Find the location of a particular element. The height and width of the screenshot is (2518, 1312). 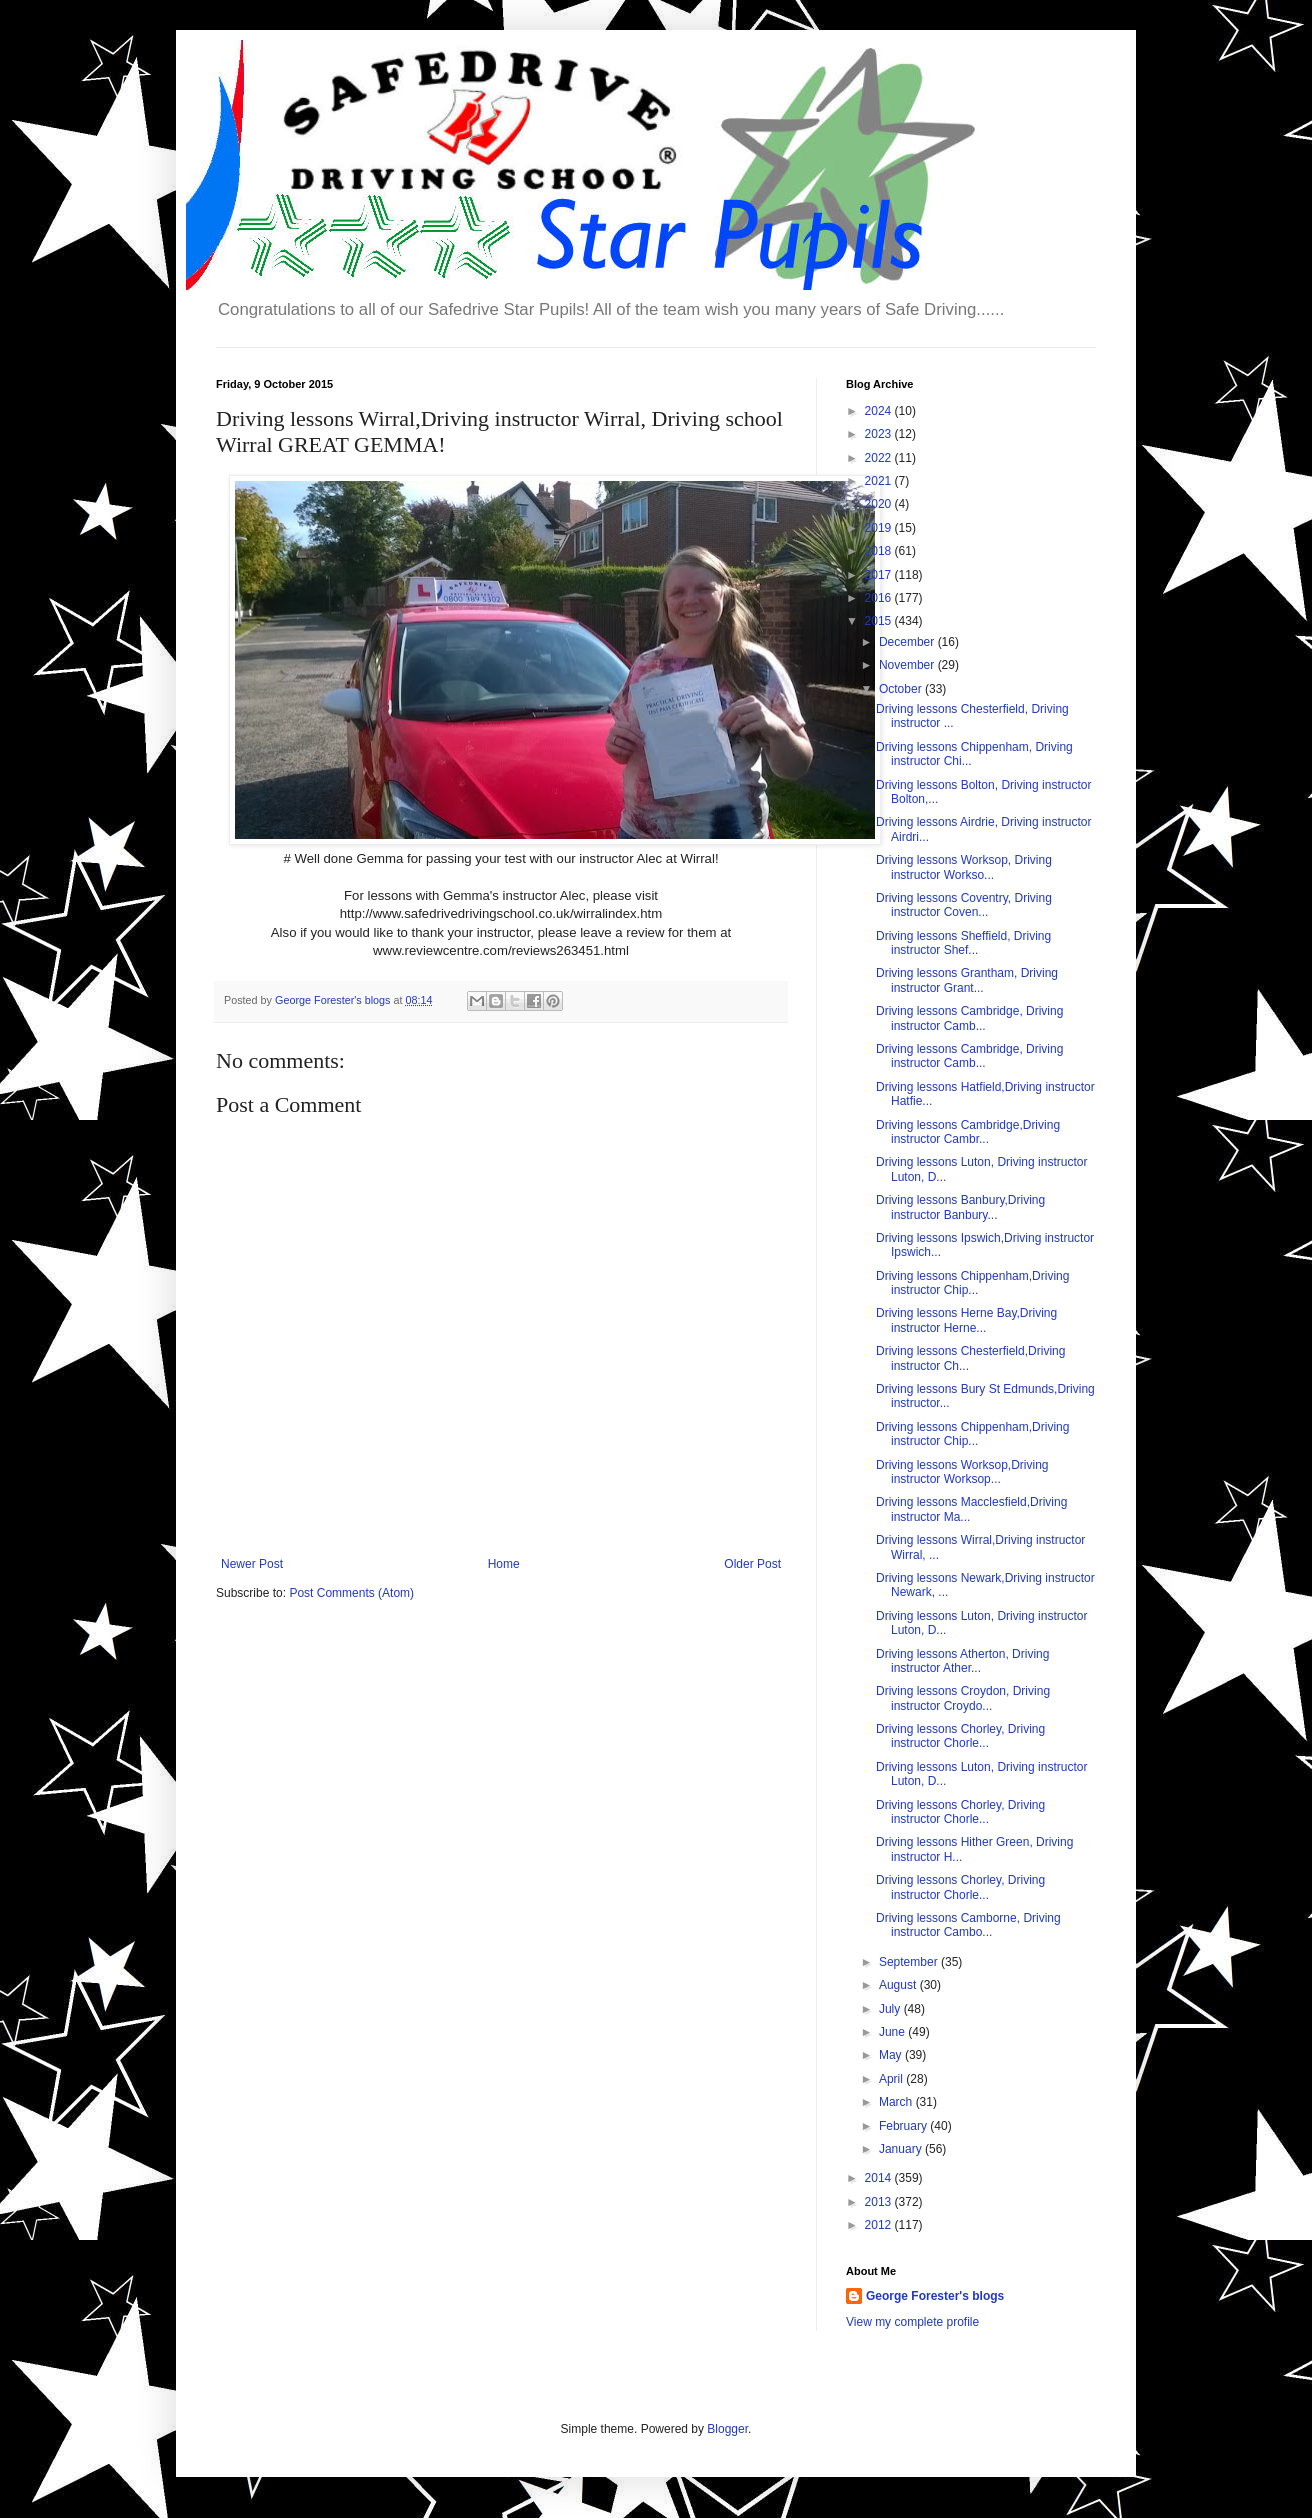

2024 is located at coordinates (880, 411).